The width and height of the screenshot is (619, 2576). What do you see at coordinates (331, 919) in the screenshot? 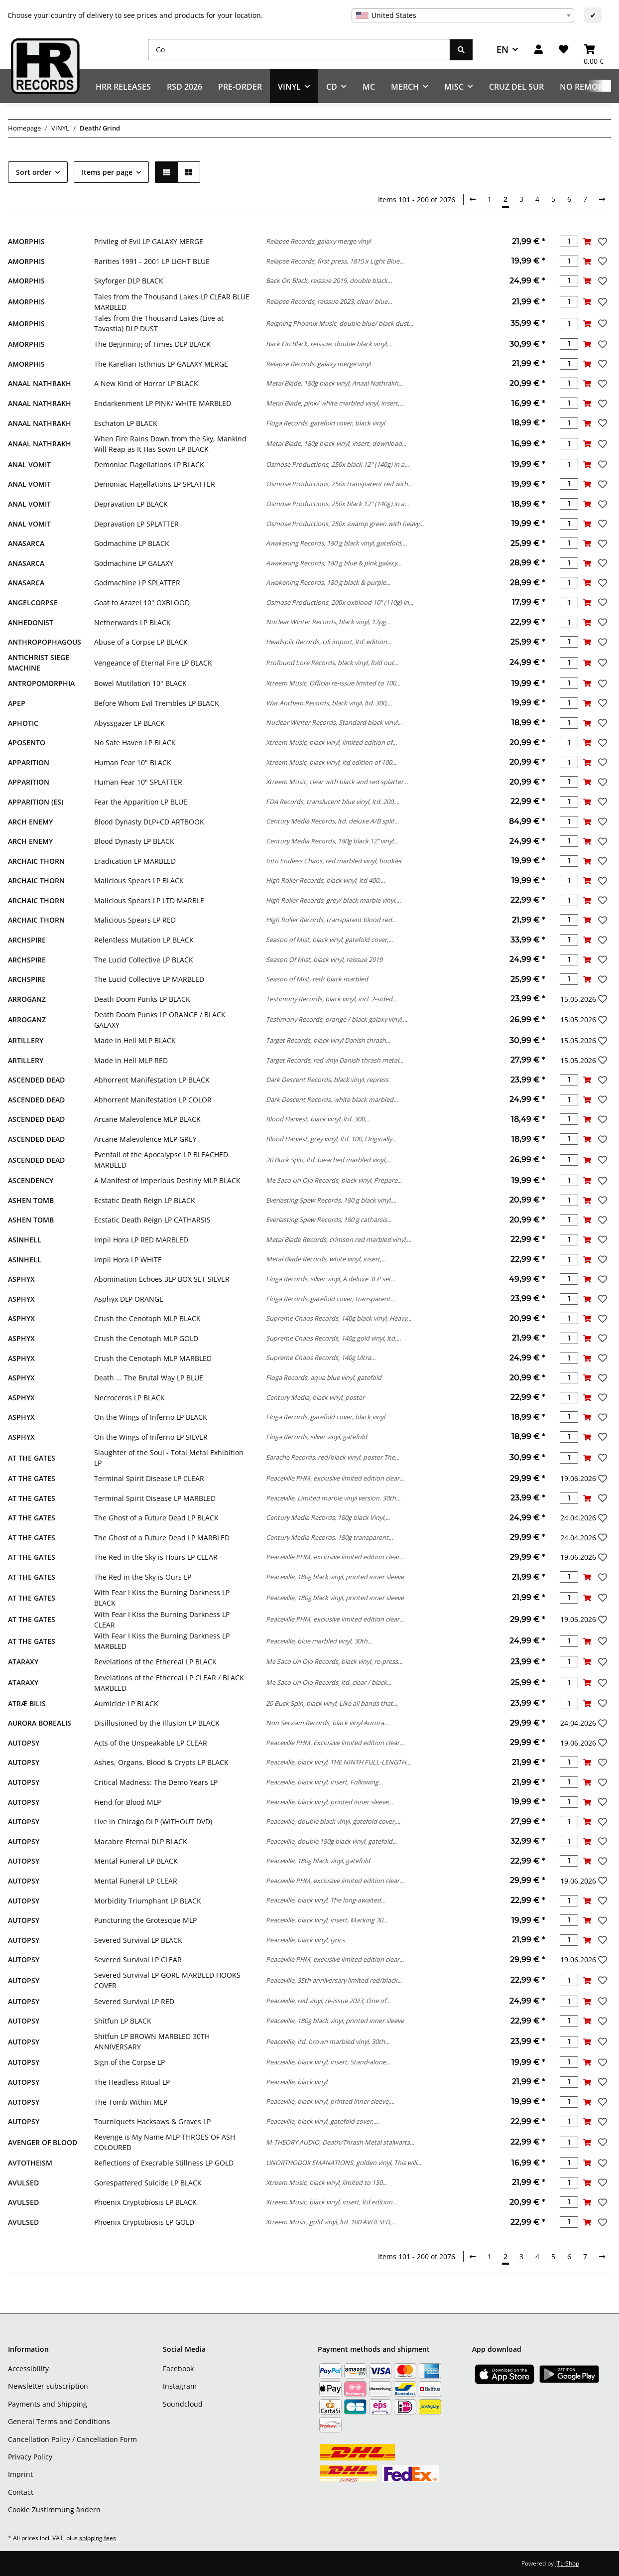
I see `High Roller Records, transparent blood red...` at bounding box center [331, 919].